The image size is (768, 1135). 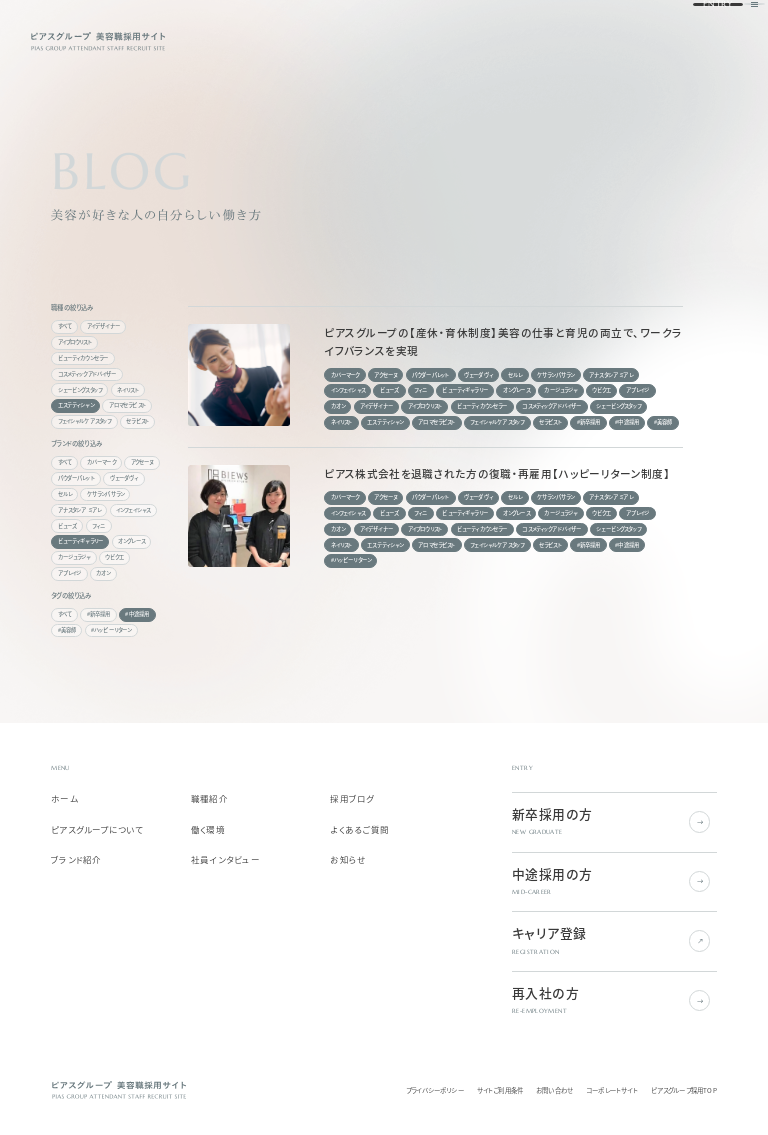 I want to click on #新卒採用, so click(x=99, y=614).